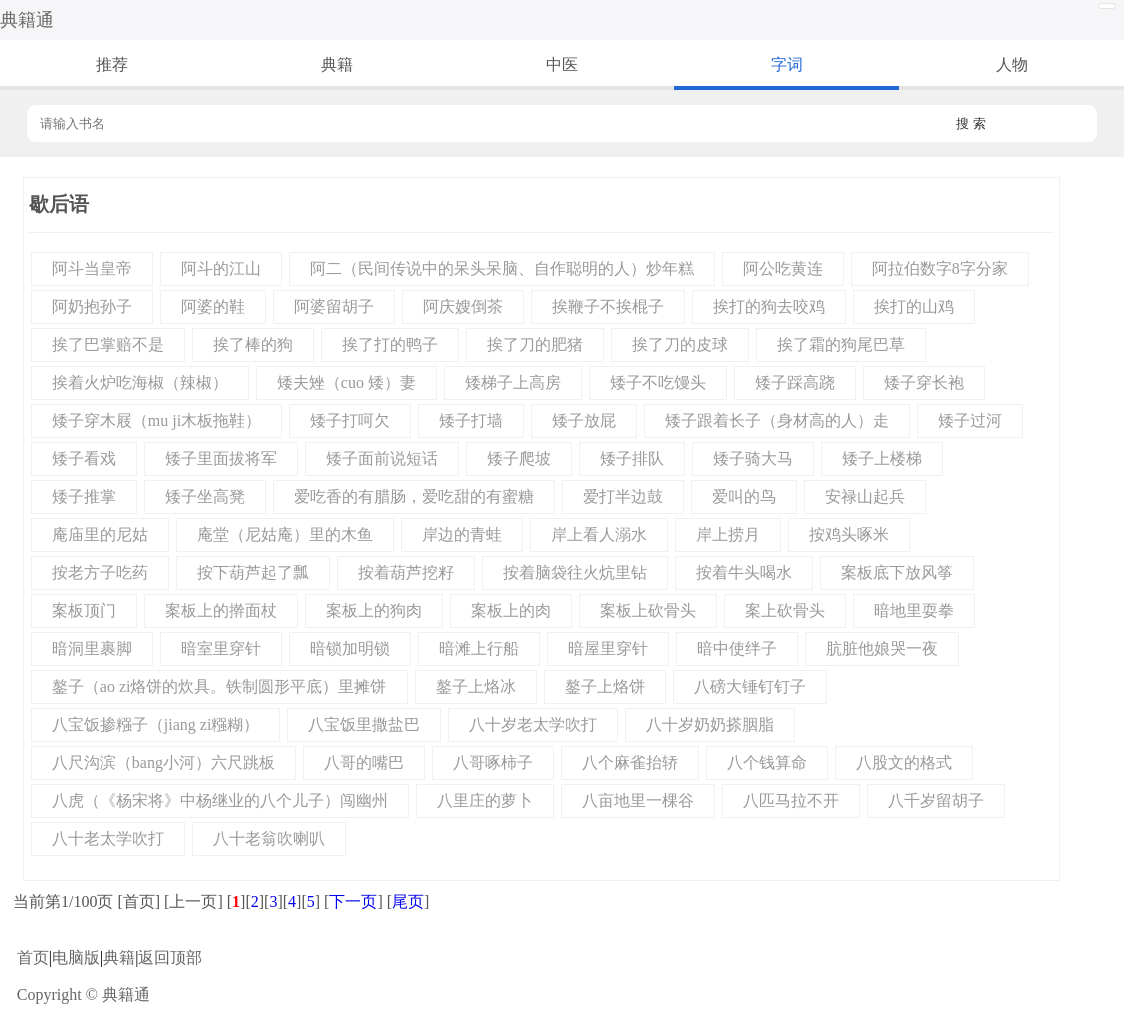 The height and width of the screenshot is (1022, 1124). What do you see at coordinates (476, 686) in the screenshot?
I see `鏊子上烙冰` at bounding box center [476, 686].